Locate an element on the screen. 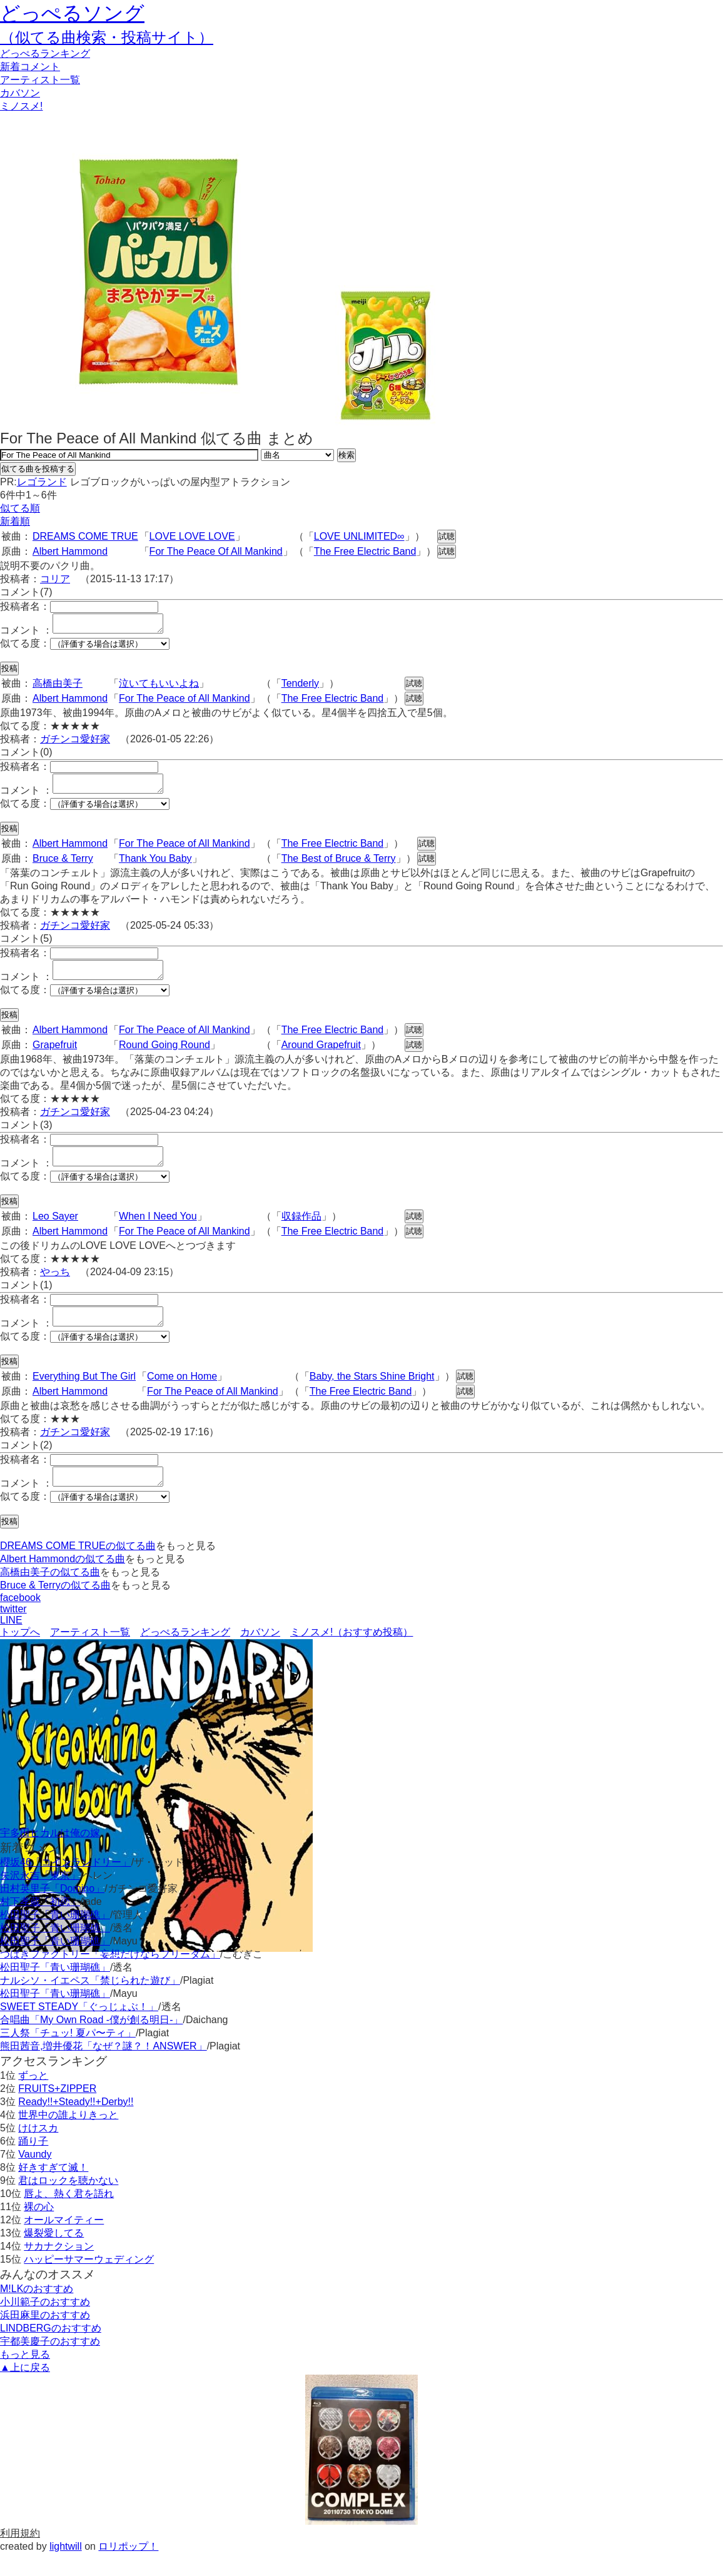  Leo Sayer is located at coordinates (55, 1231).